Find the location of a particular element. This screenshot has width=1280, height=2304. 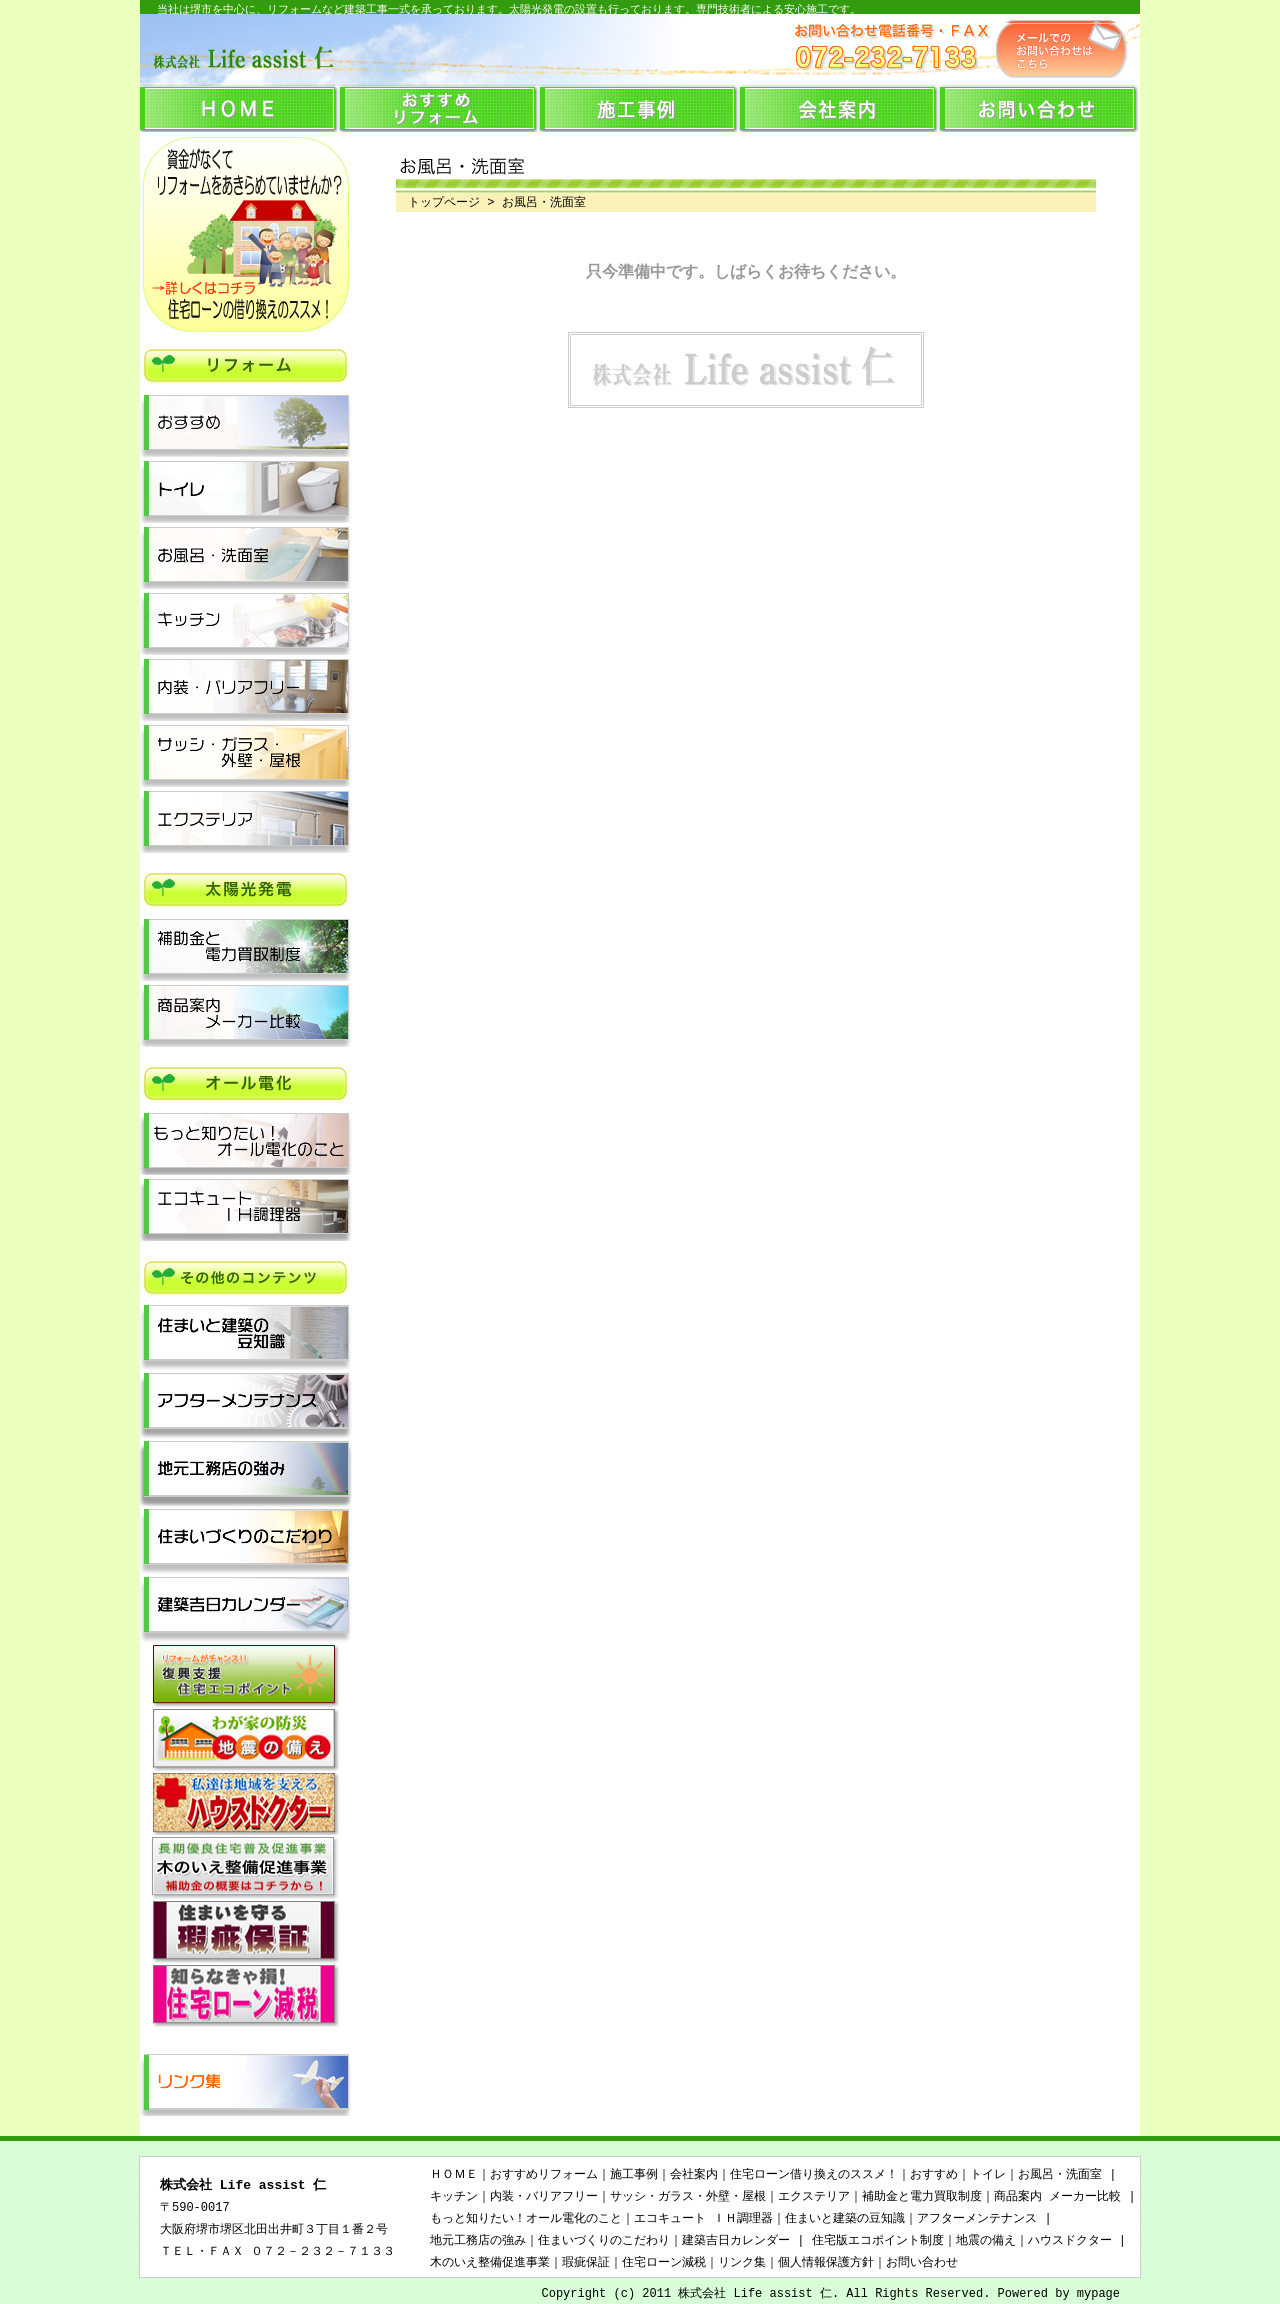

ＨＯＭＥ is located at coordinates (454, 2174).